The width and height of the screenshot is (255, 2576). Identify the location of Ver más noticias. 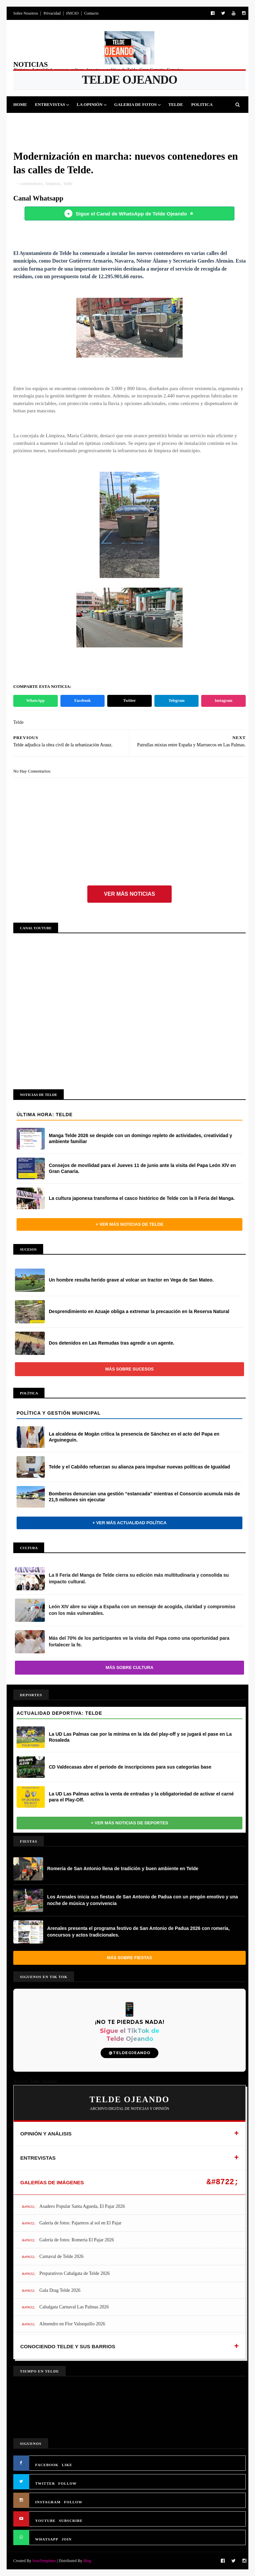
(129, 894).